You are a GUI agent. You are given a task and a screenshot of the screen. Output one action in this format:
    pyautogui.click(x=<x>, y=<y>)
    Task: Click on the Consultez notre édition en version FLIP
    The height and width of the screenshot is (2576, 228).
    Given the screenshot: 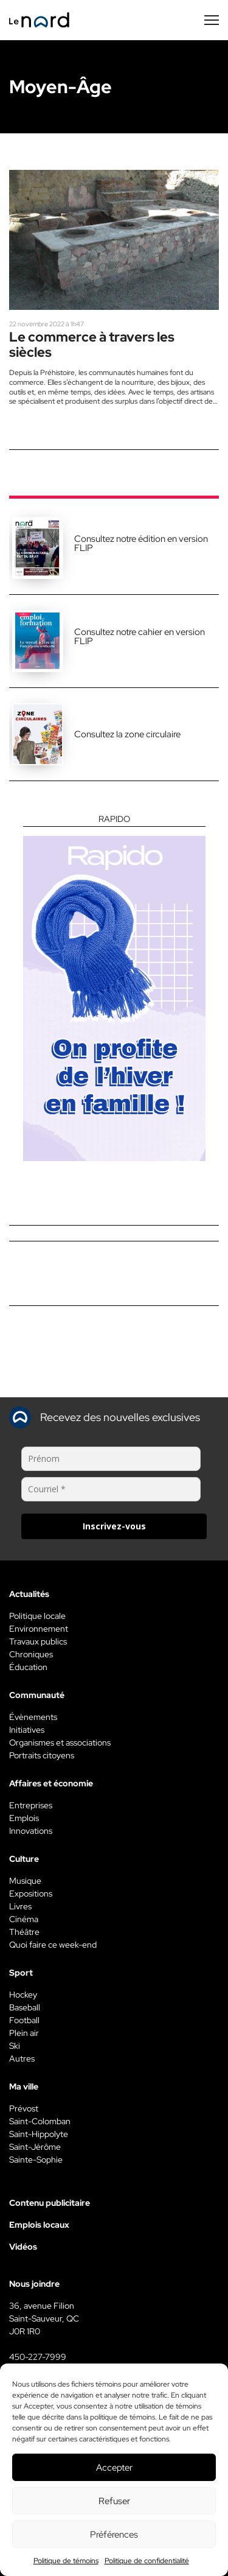 What is the action you would take?
    pyautogui.click(x=141, y=543)
    